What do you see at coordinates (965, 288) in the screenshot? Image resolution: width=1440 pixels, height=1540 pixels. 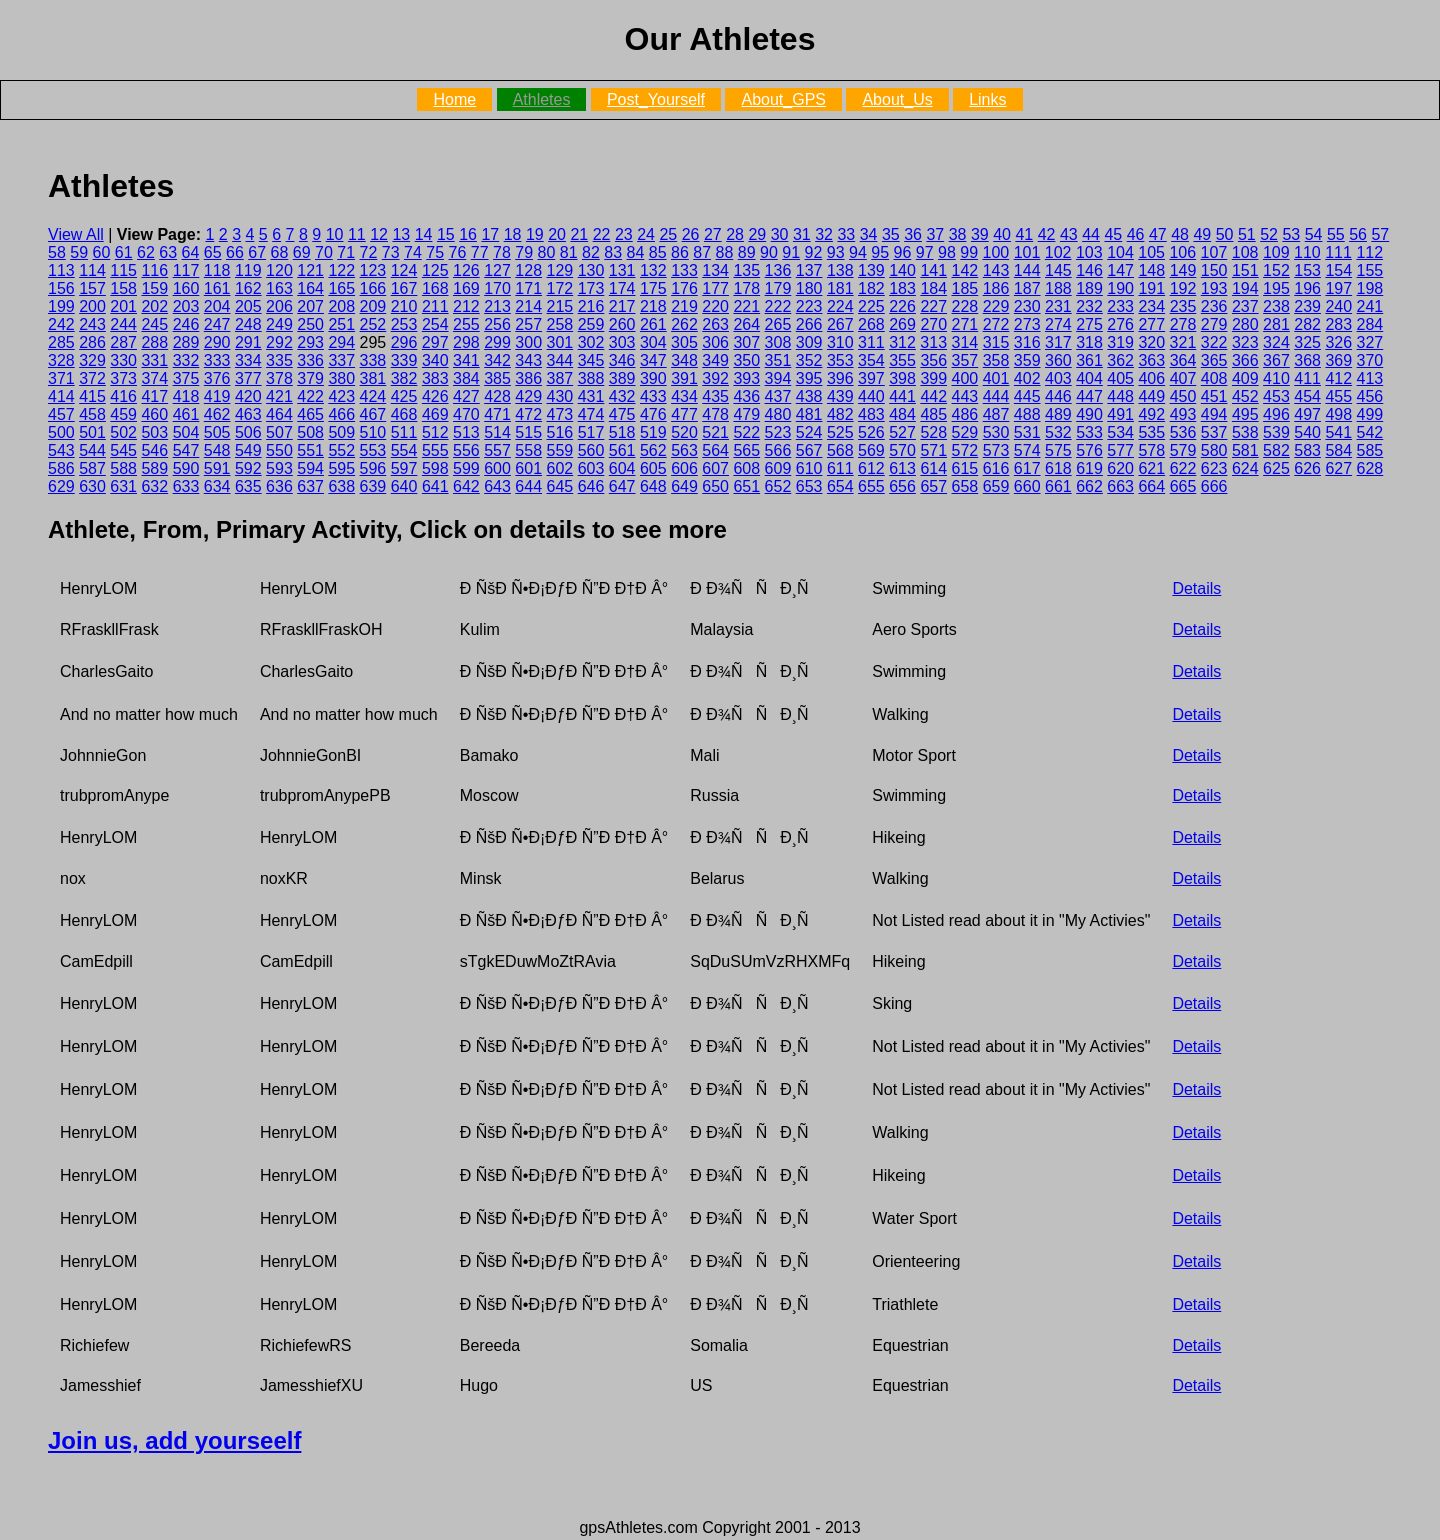 I see `185` at bounding box center [965, 288].